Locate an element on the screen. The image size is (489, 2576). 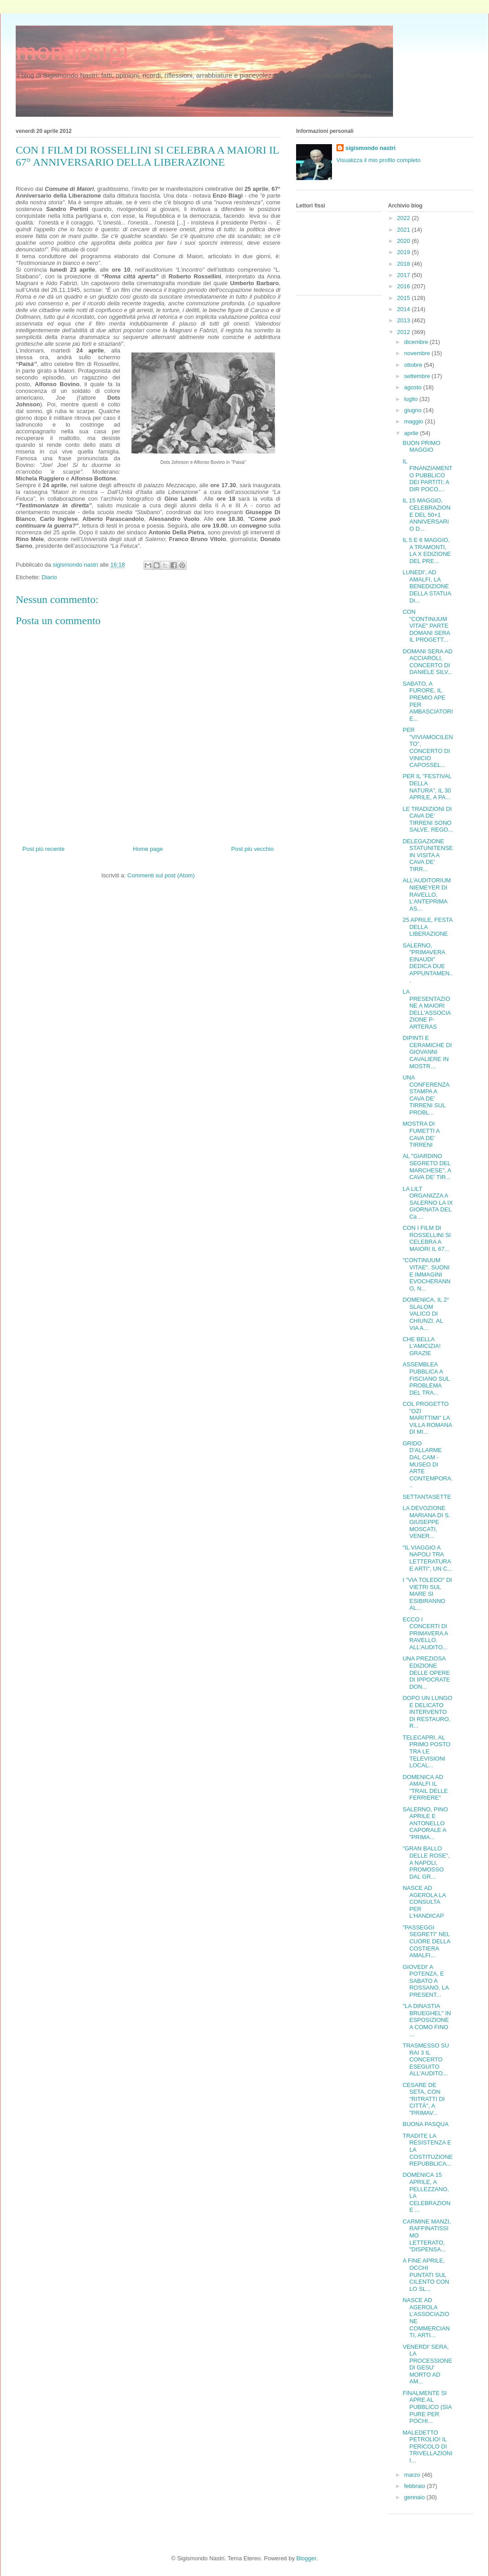
sigismondo nastri is located at coordinates (370, 148).